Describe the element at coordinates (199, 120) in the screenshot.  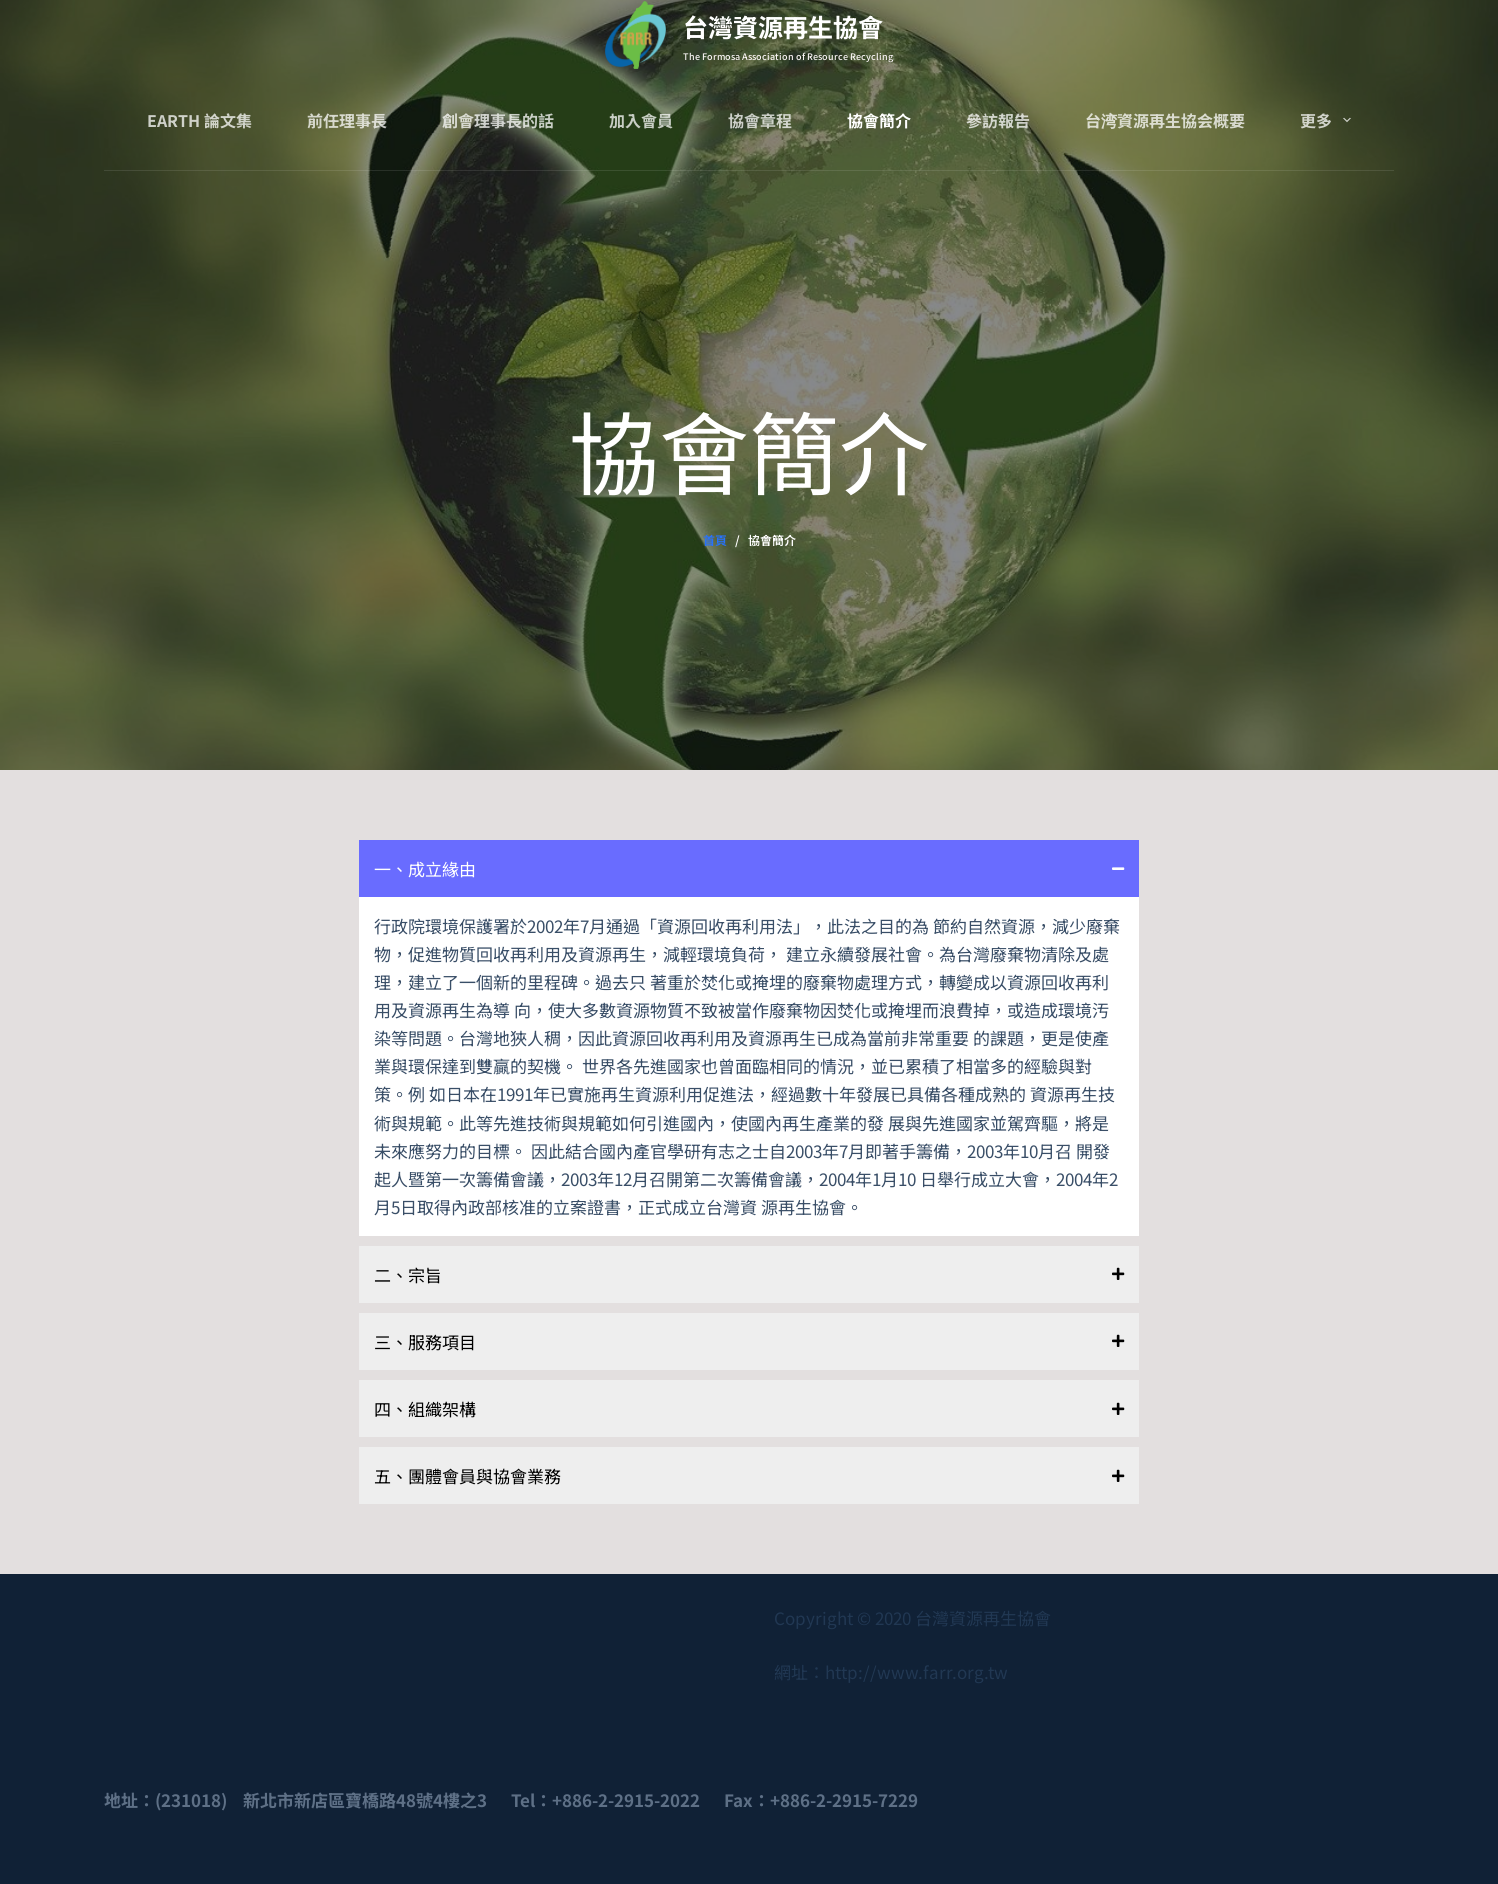
I see `Earth 論文集` at that location.